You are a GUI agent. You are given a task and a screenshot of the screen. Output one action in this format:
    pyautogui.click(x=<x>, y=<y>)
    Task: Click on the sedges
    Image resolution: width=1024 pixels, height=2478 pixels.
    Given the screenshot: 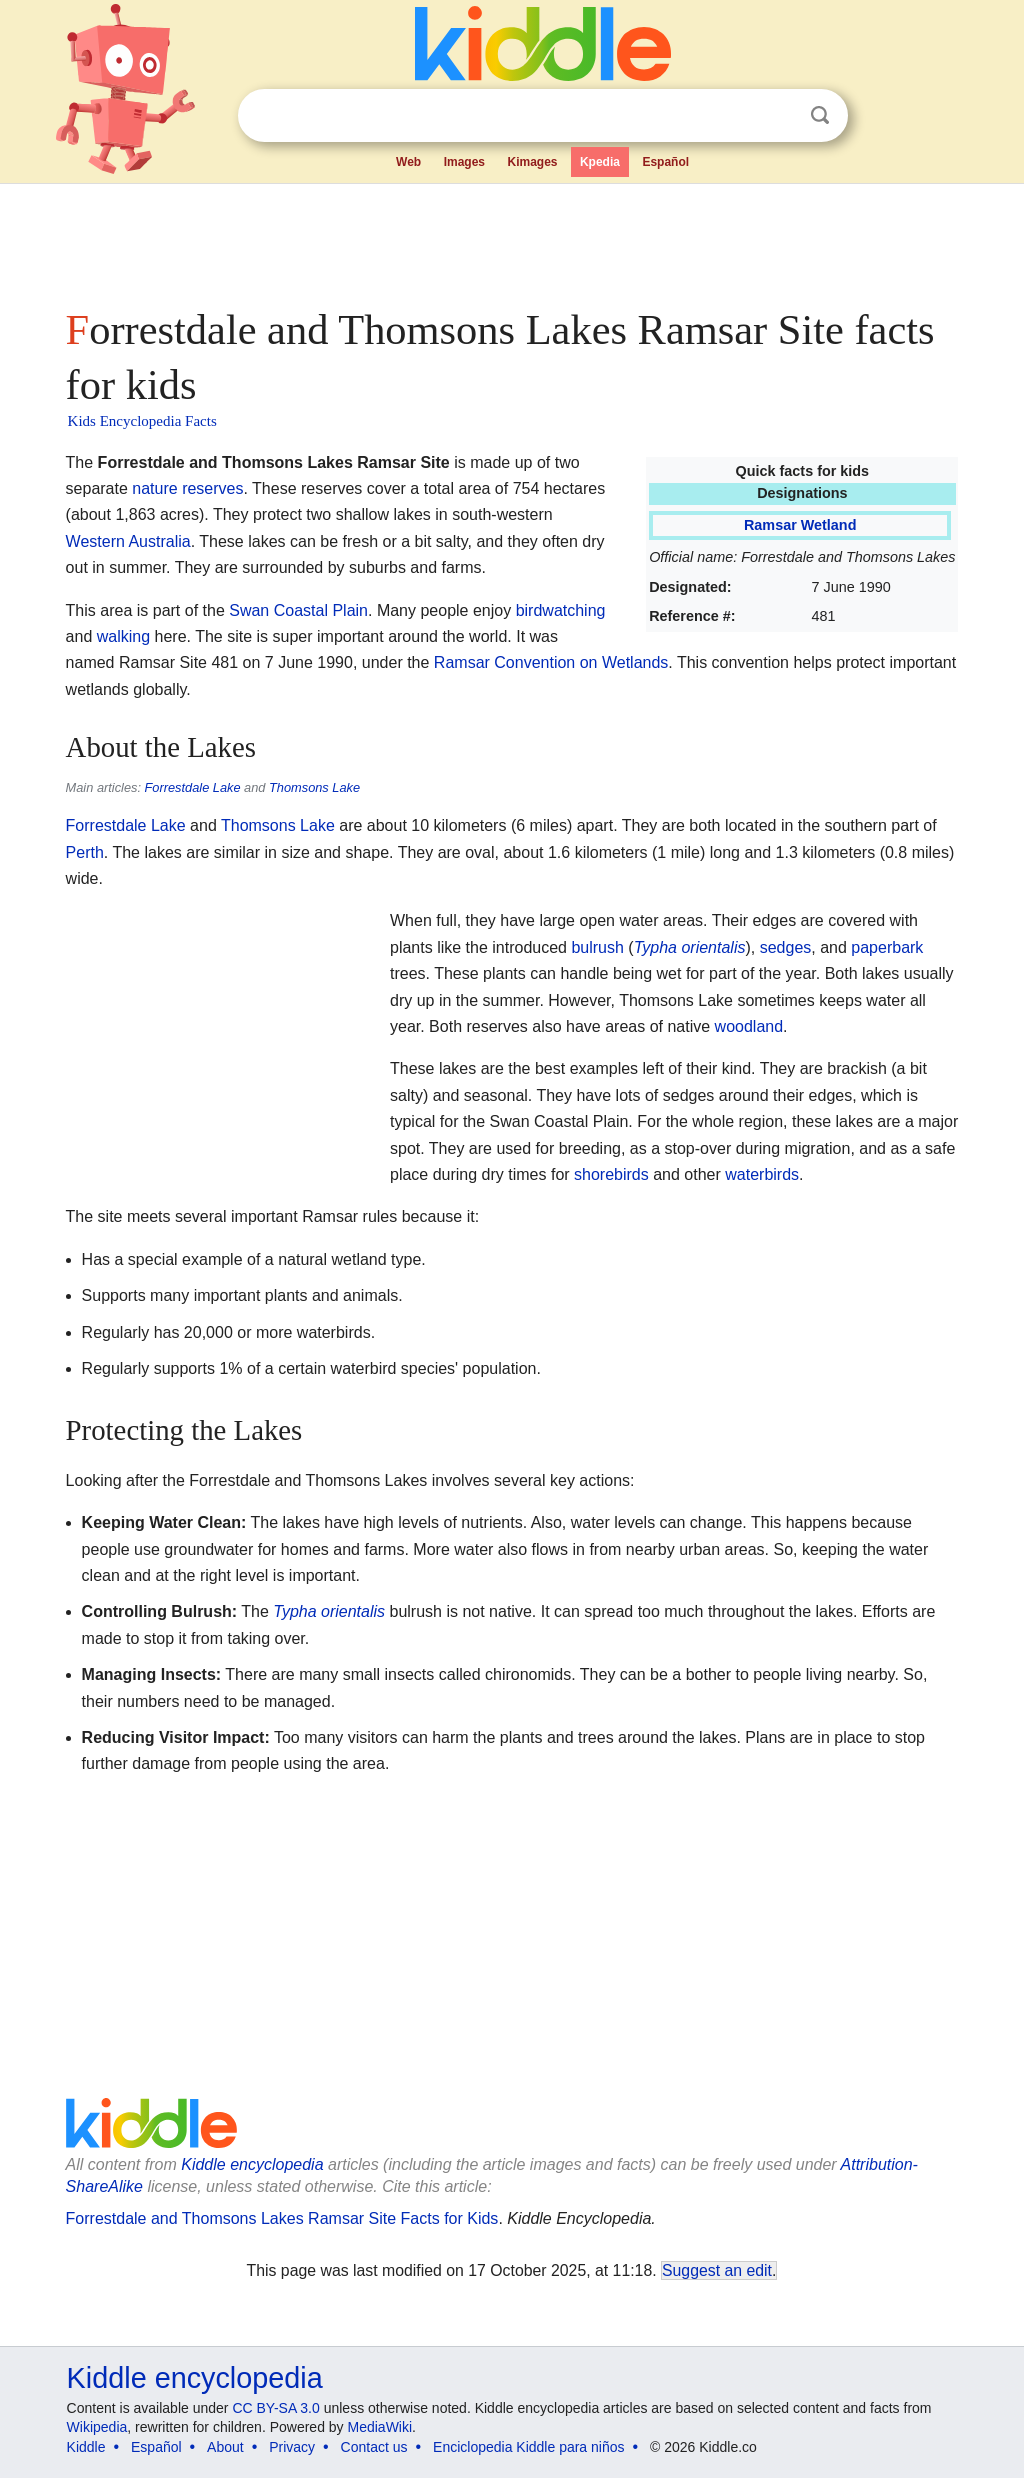 What is the action you would take?
    pyautogui.click(x=786, y=947)
    